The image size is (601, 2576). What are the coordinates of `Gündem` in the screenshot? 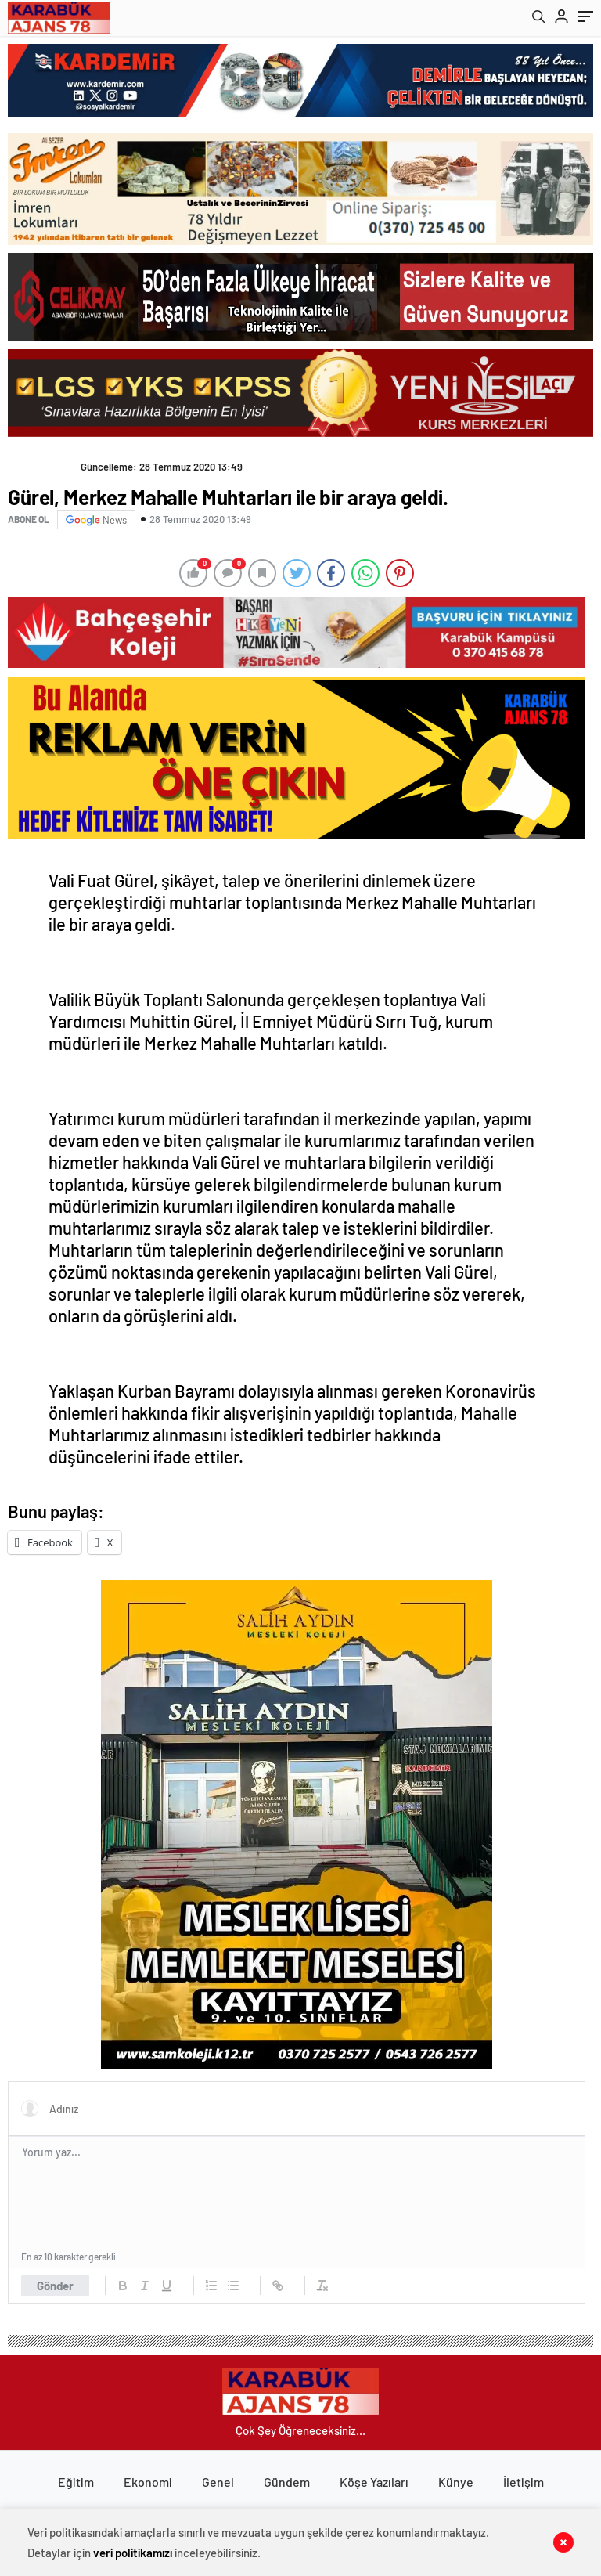 It's located at (287, 2481).